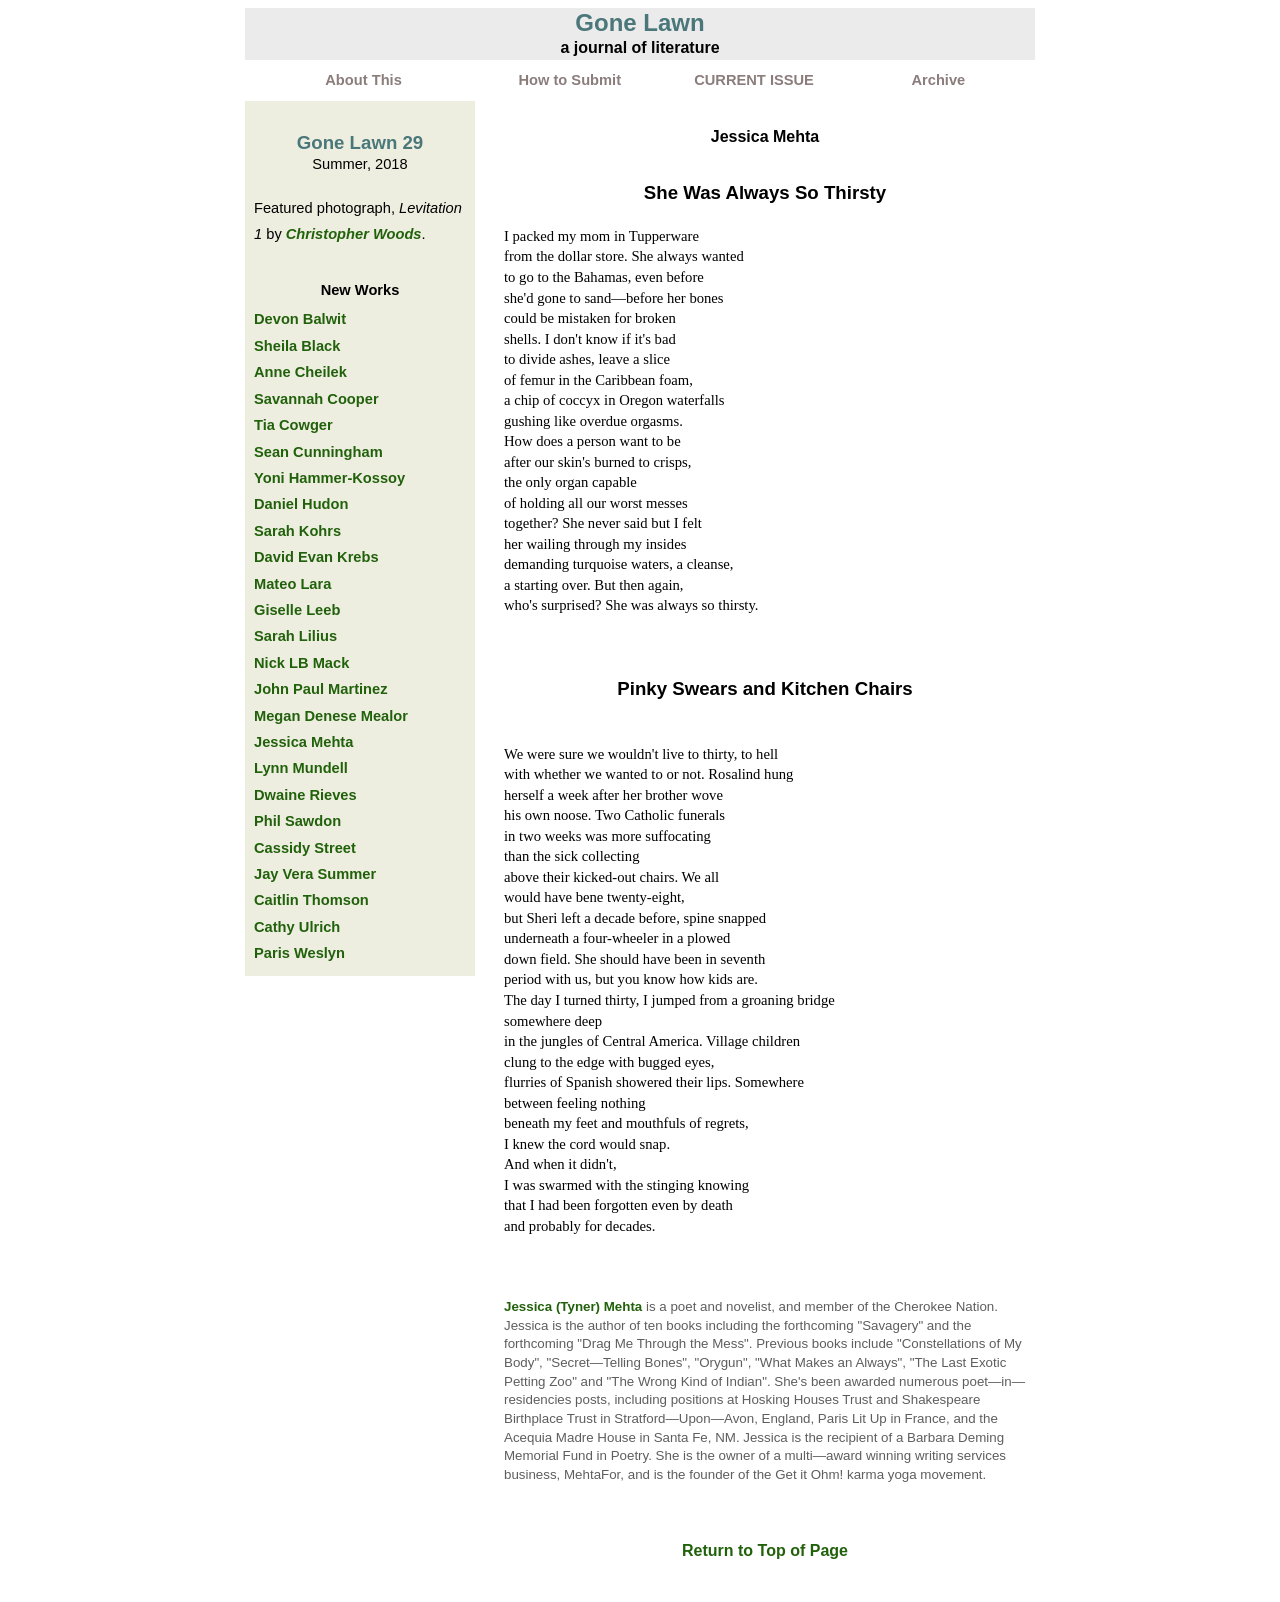 This screenshot has height=1602, width=1280. I want to click on Sean Cunningham, so click(318, 452).